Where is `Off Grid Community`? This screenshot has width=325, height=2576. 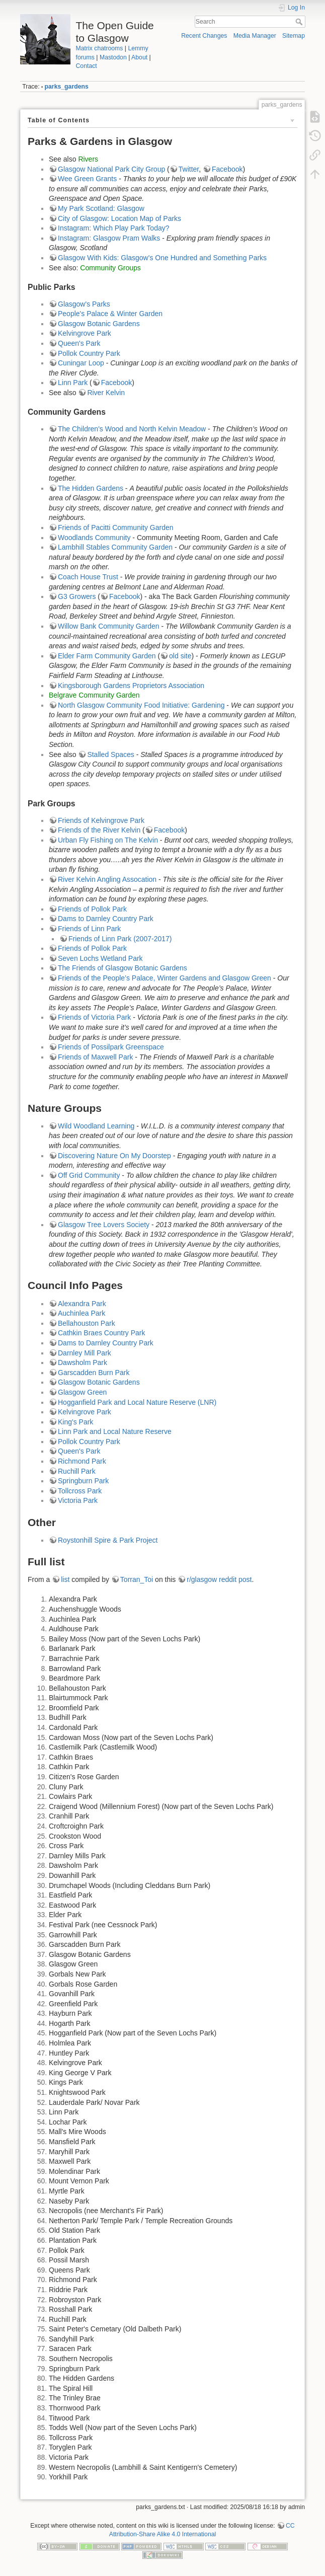
Off Grid Community is located at coordinates (89, 1175).